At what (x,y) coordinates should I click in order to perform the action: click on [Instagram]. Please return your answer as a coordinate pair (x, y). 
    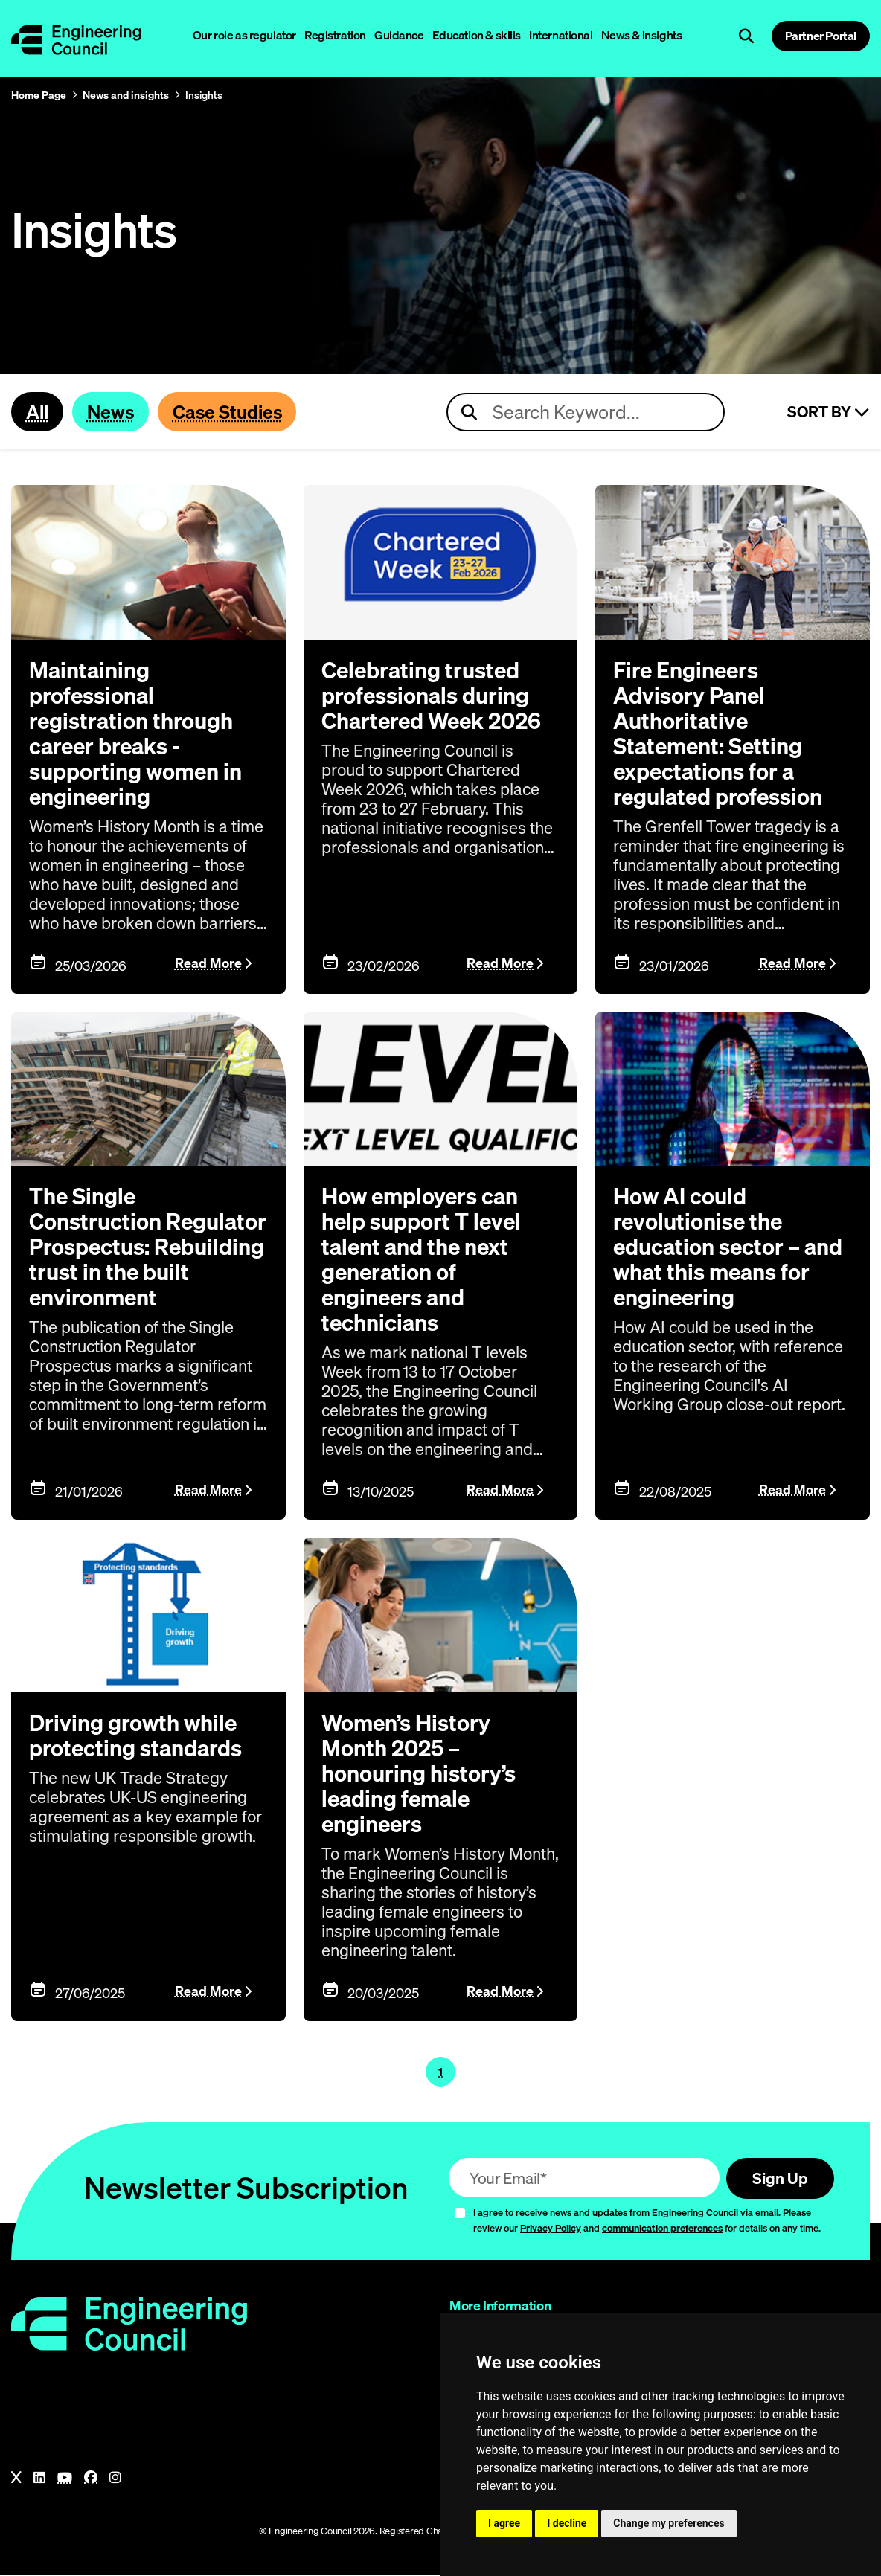
    Looking at the image, I should click on (115, 2478).